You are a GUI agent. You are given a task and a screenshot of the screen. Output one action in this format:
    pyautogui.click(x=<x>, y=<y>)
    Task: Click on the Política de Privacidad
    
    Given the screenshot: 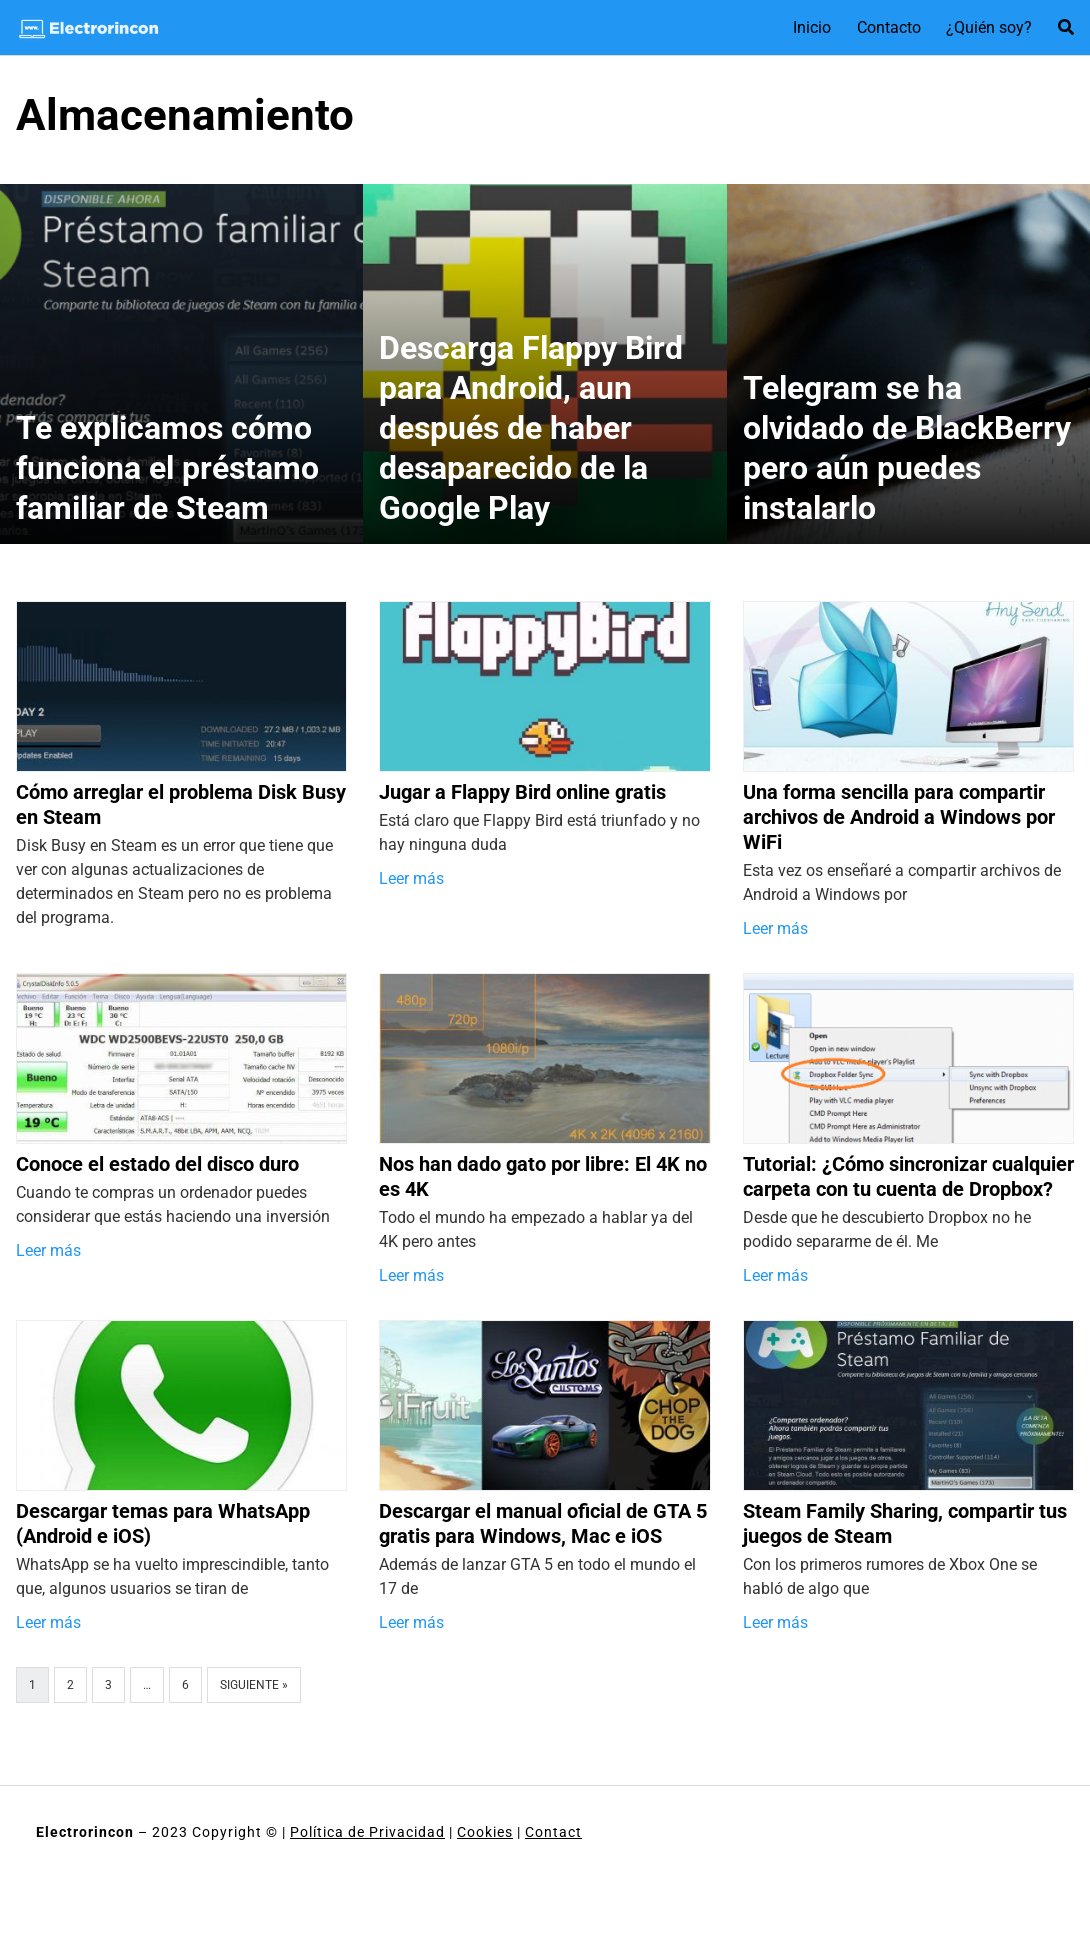 What is the action you would take?
    pyautogui.click(x=367, y=1832)
    